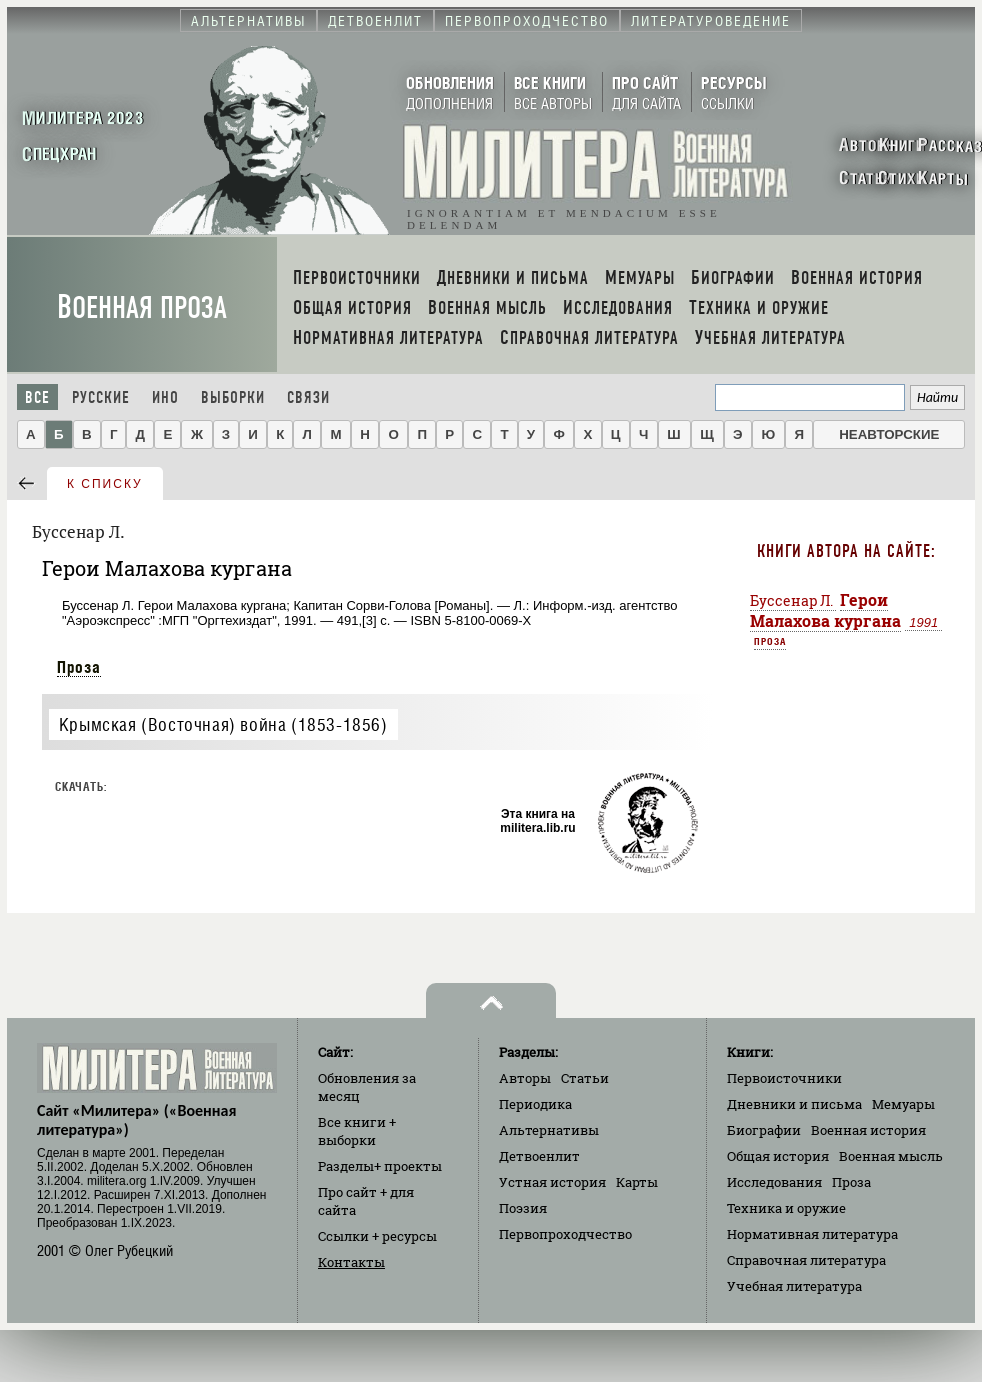 Image resolution: width=982 pixels, height=1382 pixels. What do you see at coordinates (786, 1208) in the screenshot?
I see `Техника и оружие` at bounding box center [786, 1208].